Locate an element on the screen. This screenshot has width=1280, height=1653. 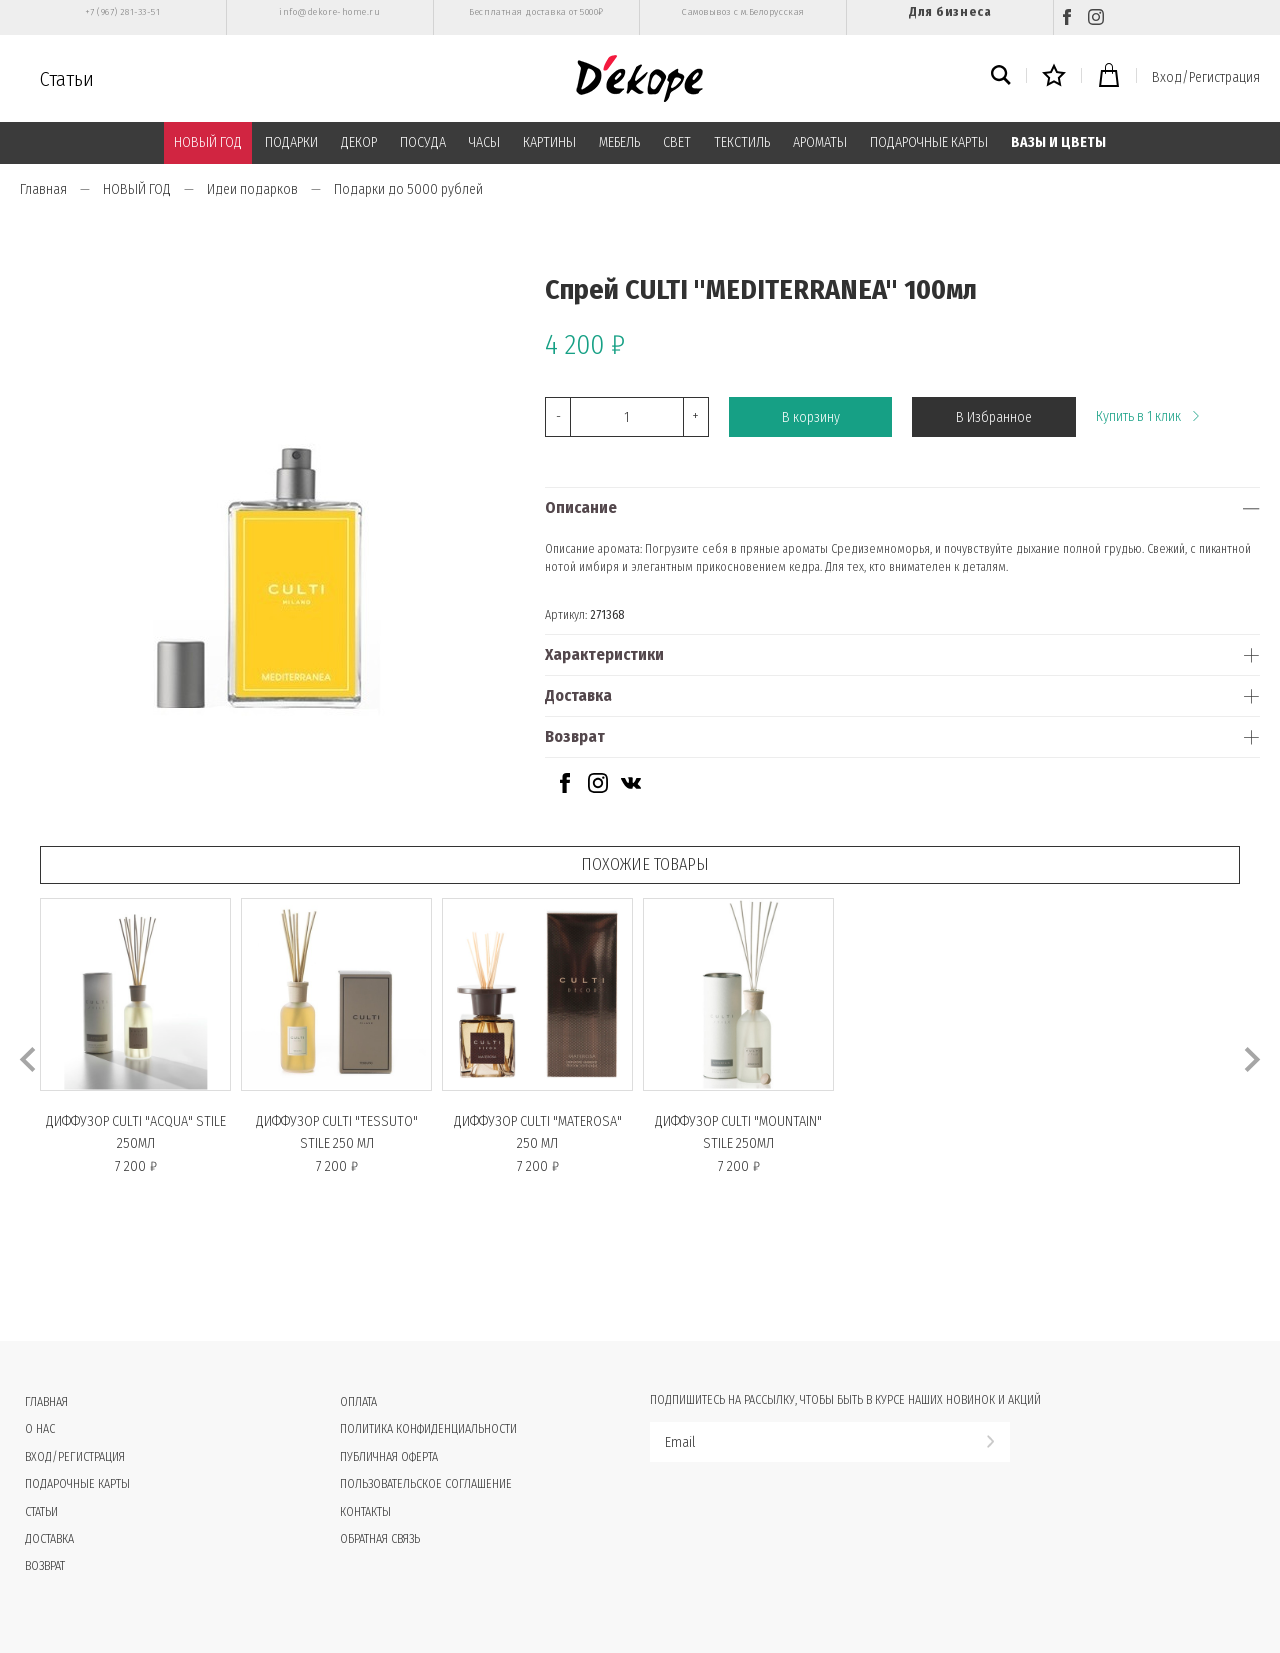
ЧАСЫ is located at coordinates (484, 142).